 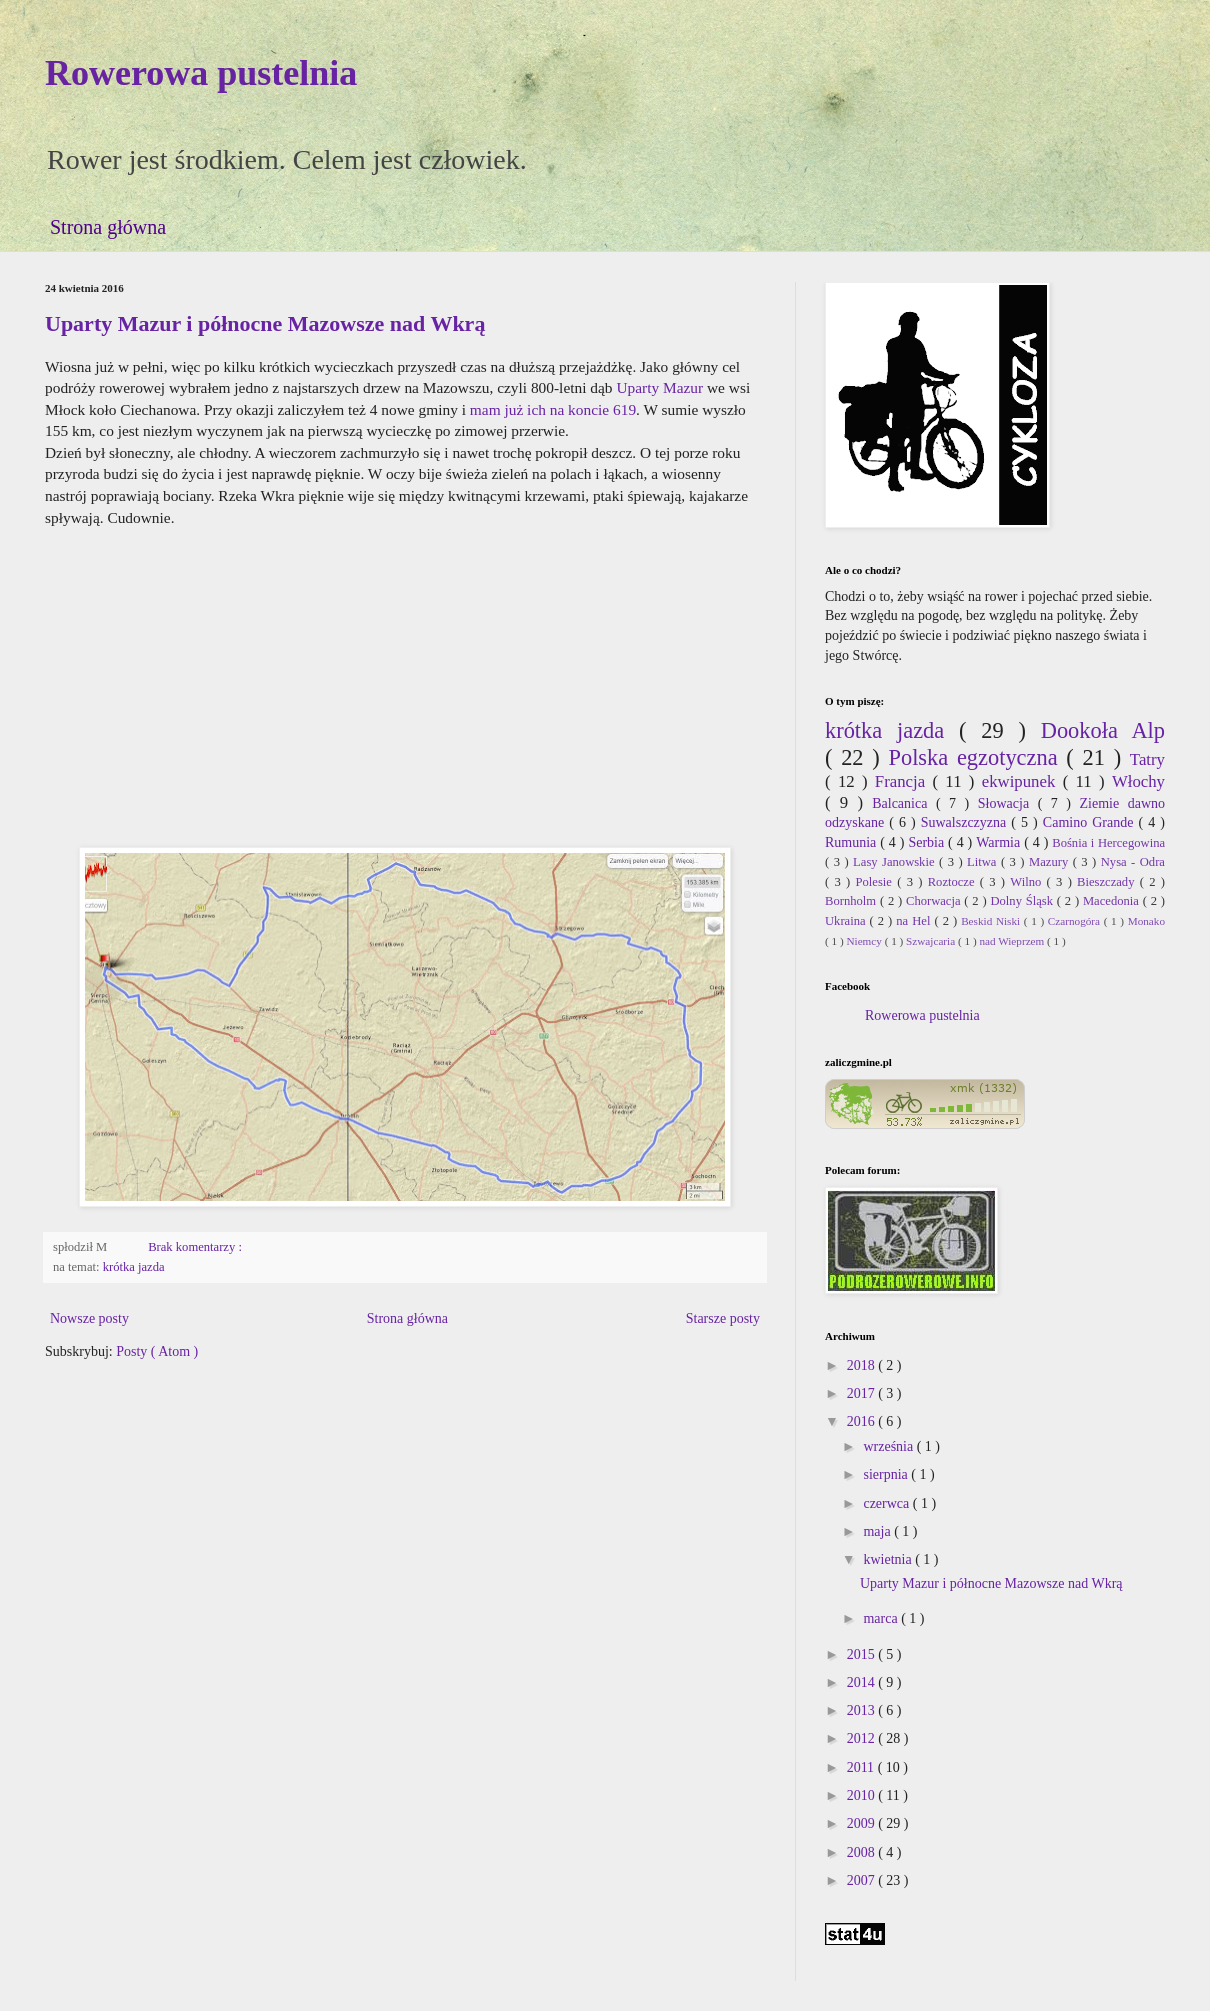 I want to click on Dookoła Alp, so click(x=1103, y=730).